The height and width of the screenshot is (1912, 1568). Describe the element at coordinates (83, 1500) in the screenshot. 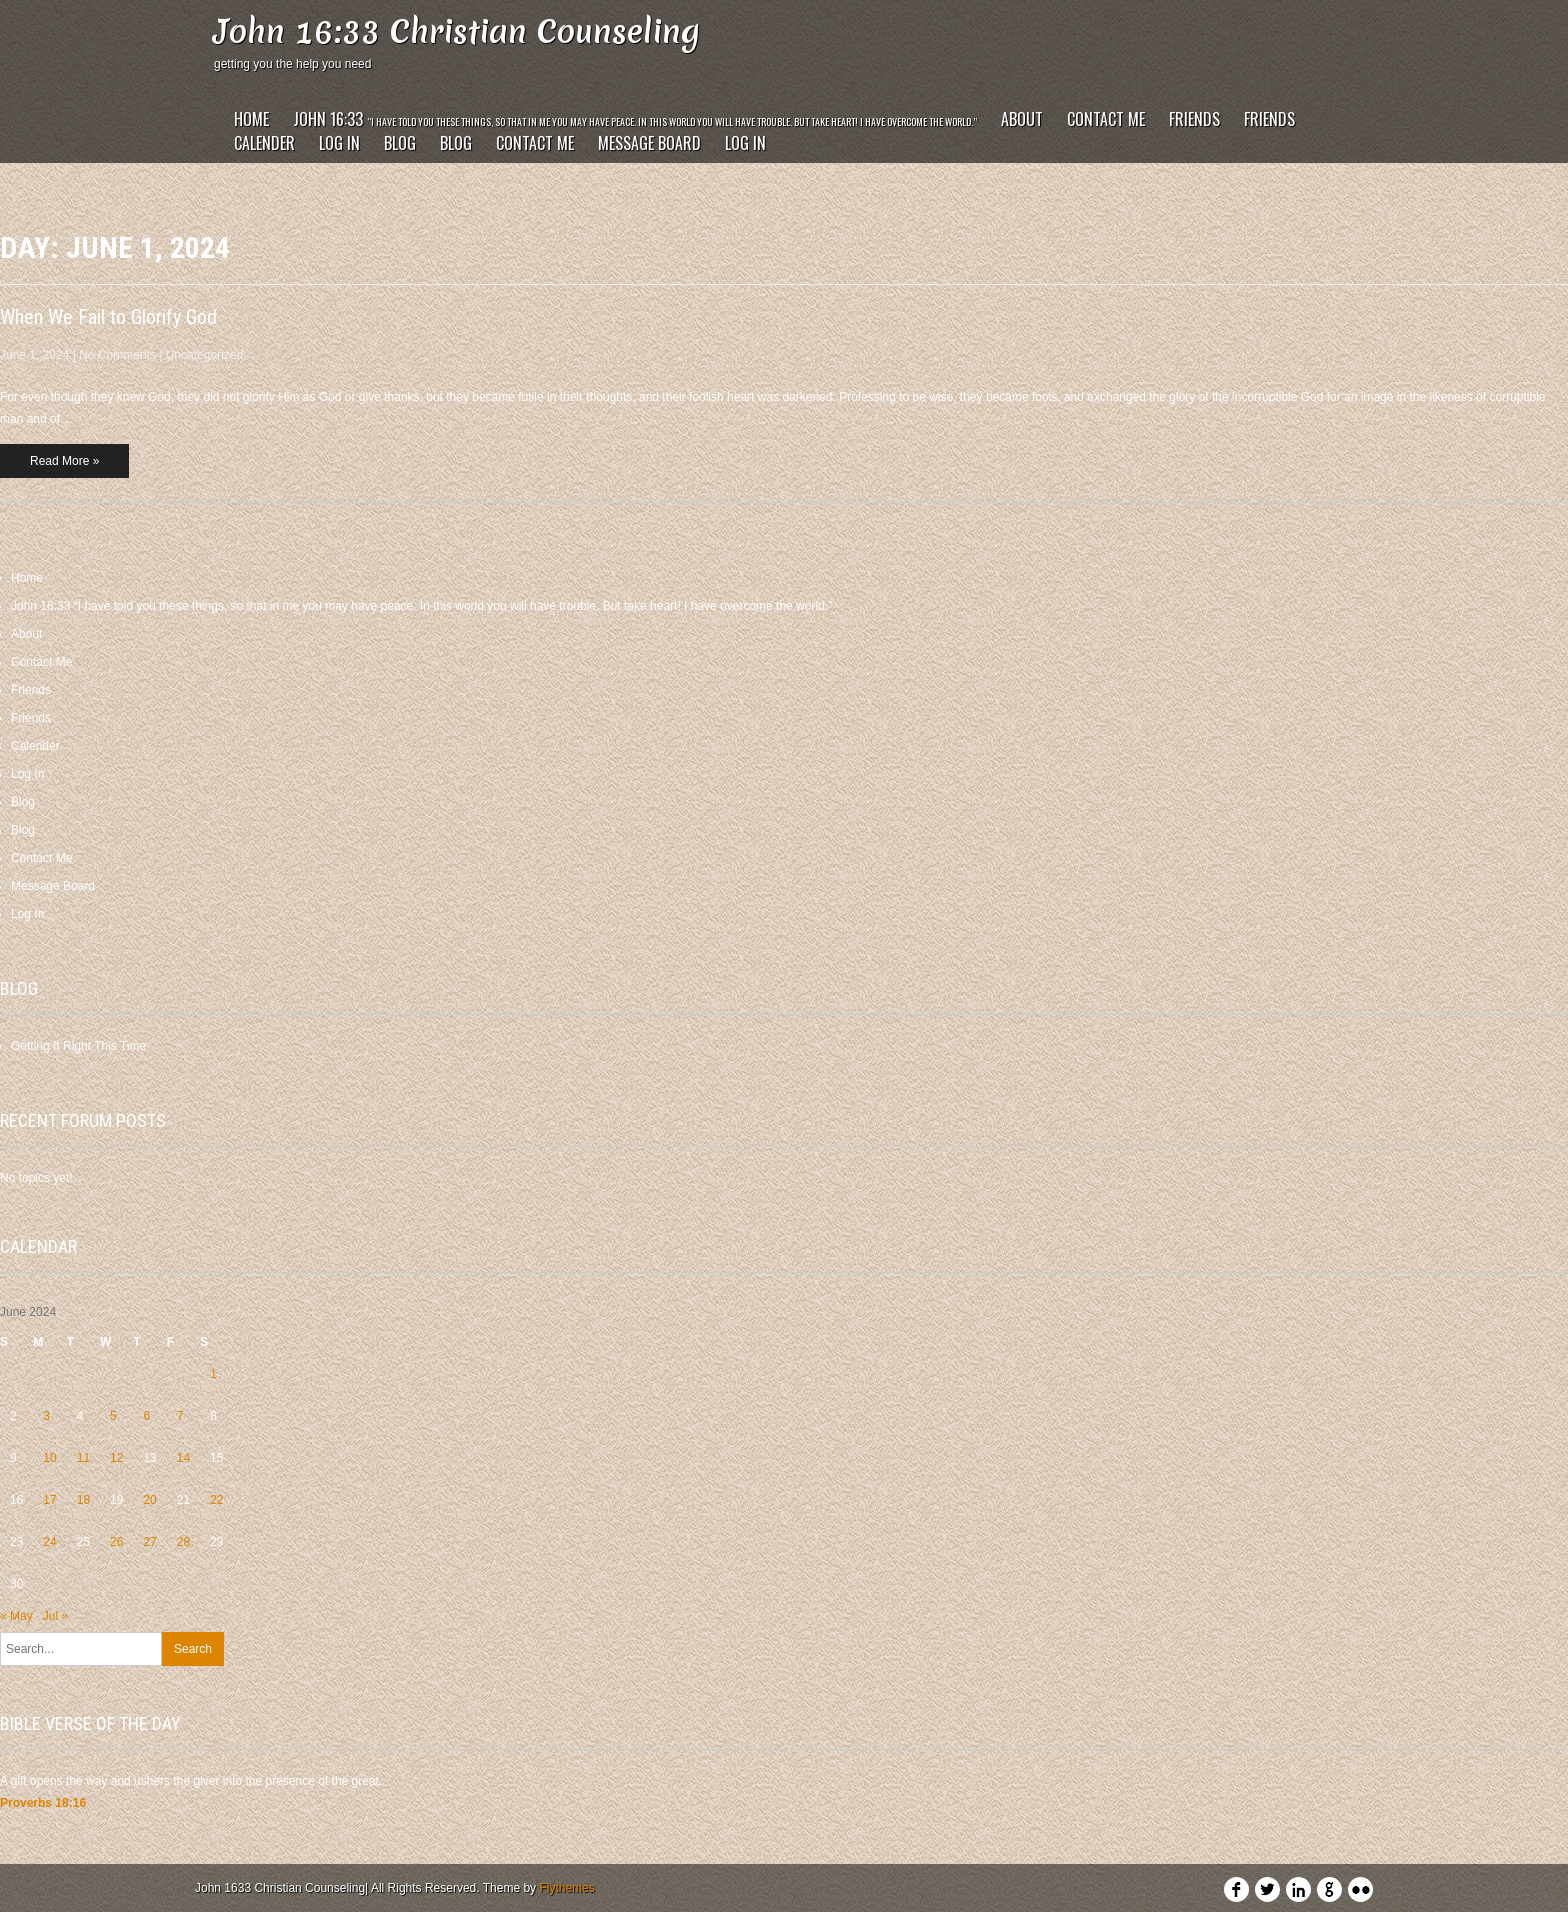

I see `18 [Posts published on June 18, 2024]` at that location.